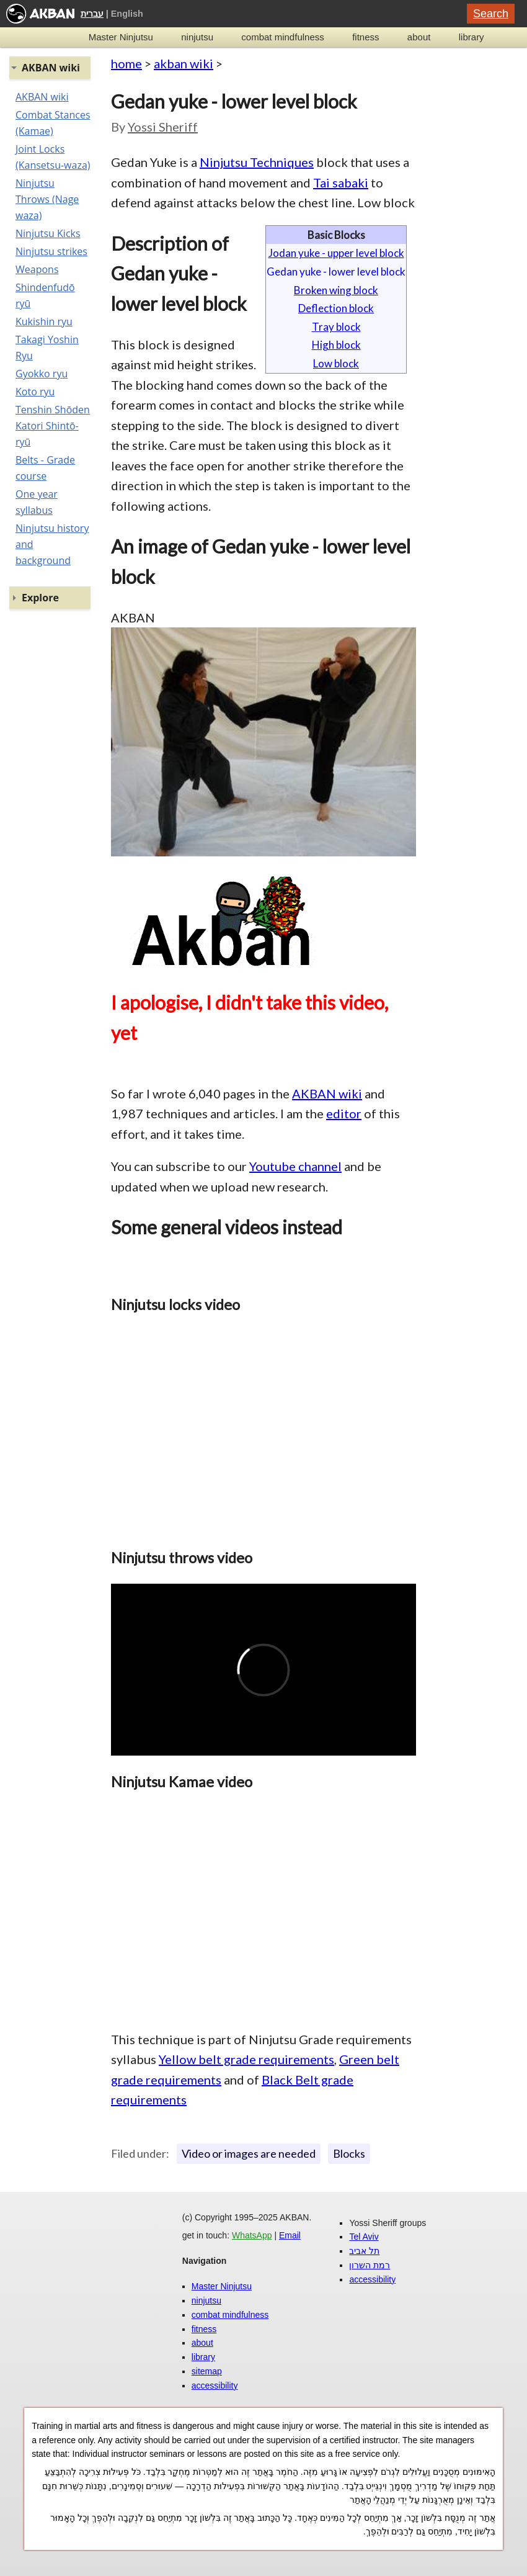 The width and height of the screenshot is (527, 2576). I want to click on Master Ninjutsu, so click(121, 37).